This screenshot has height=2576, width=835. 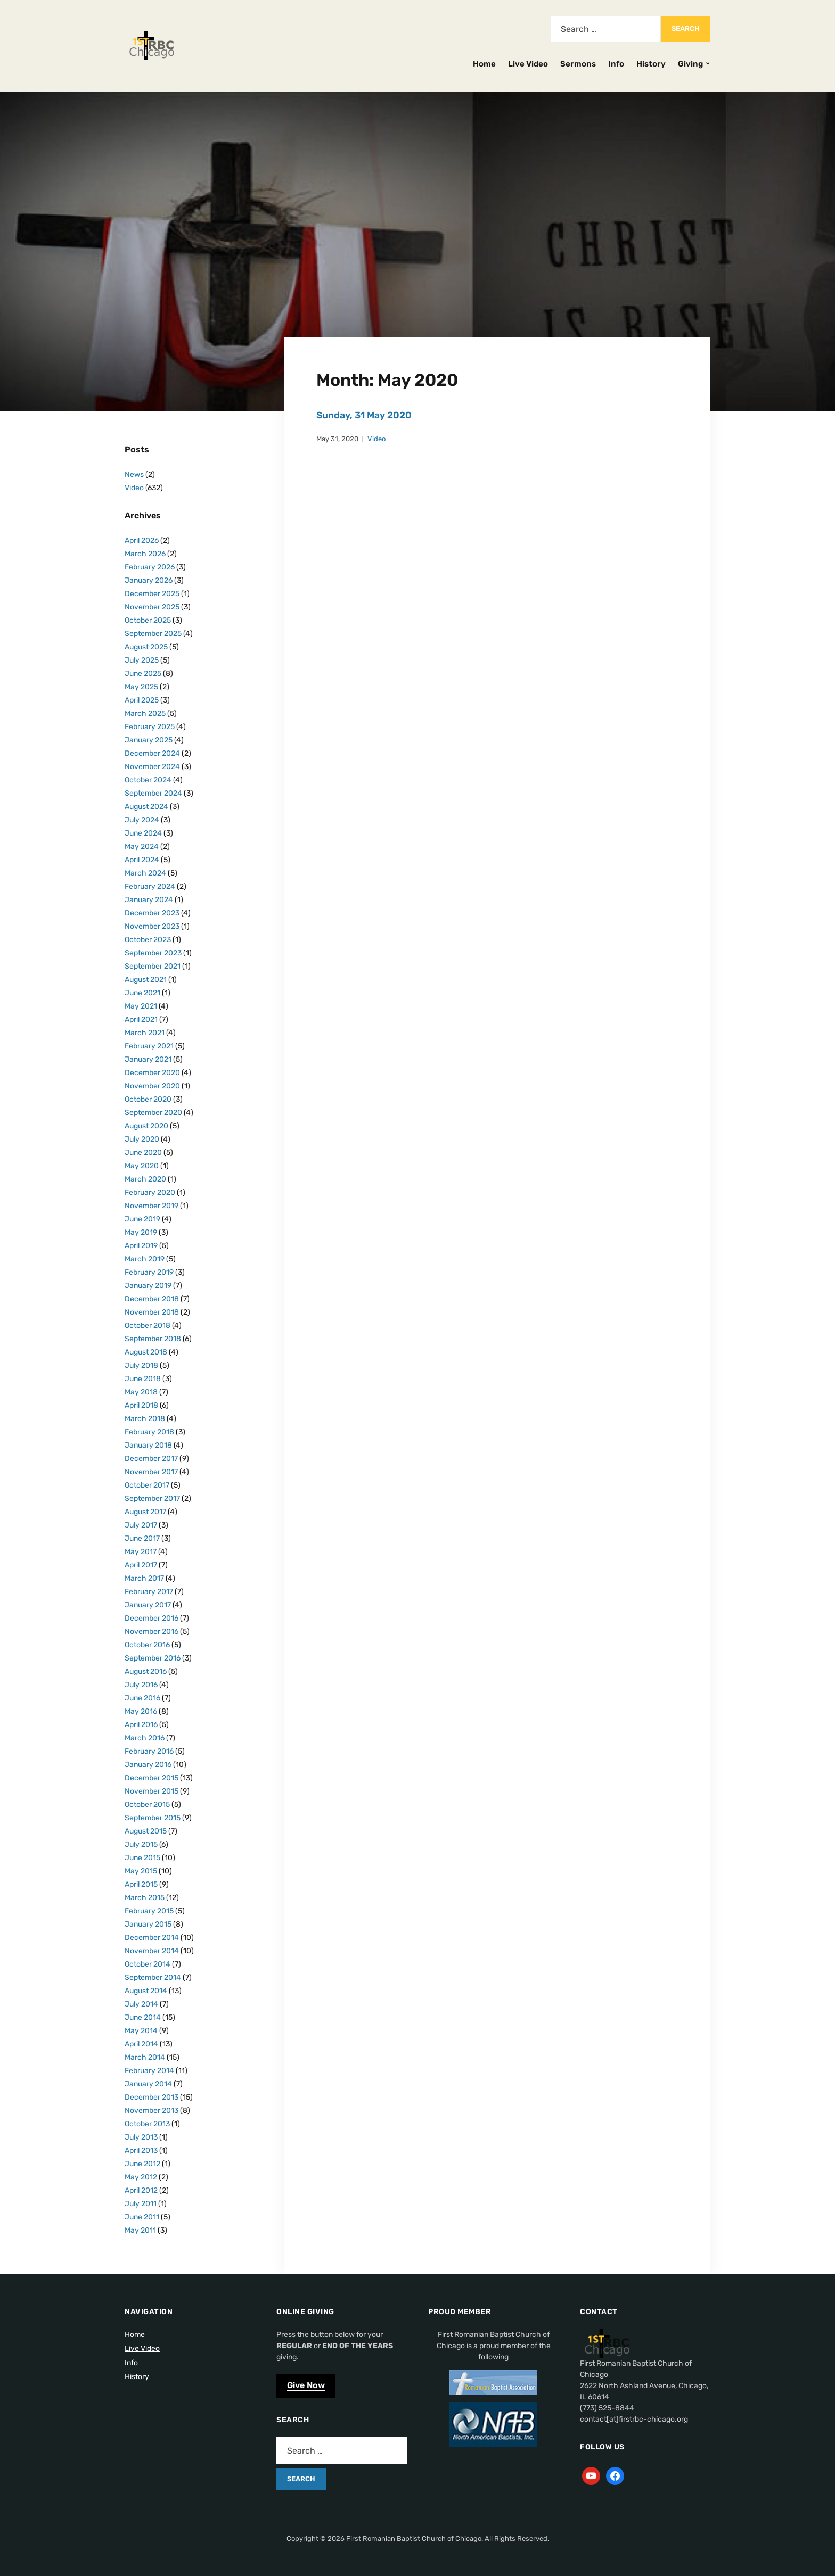 What do you see at coordinates (142, 1857) in the screenshot?
I see `June 2015` at bounding box center [142, 1857].